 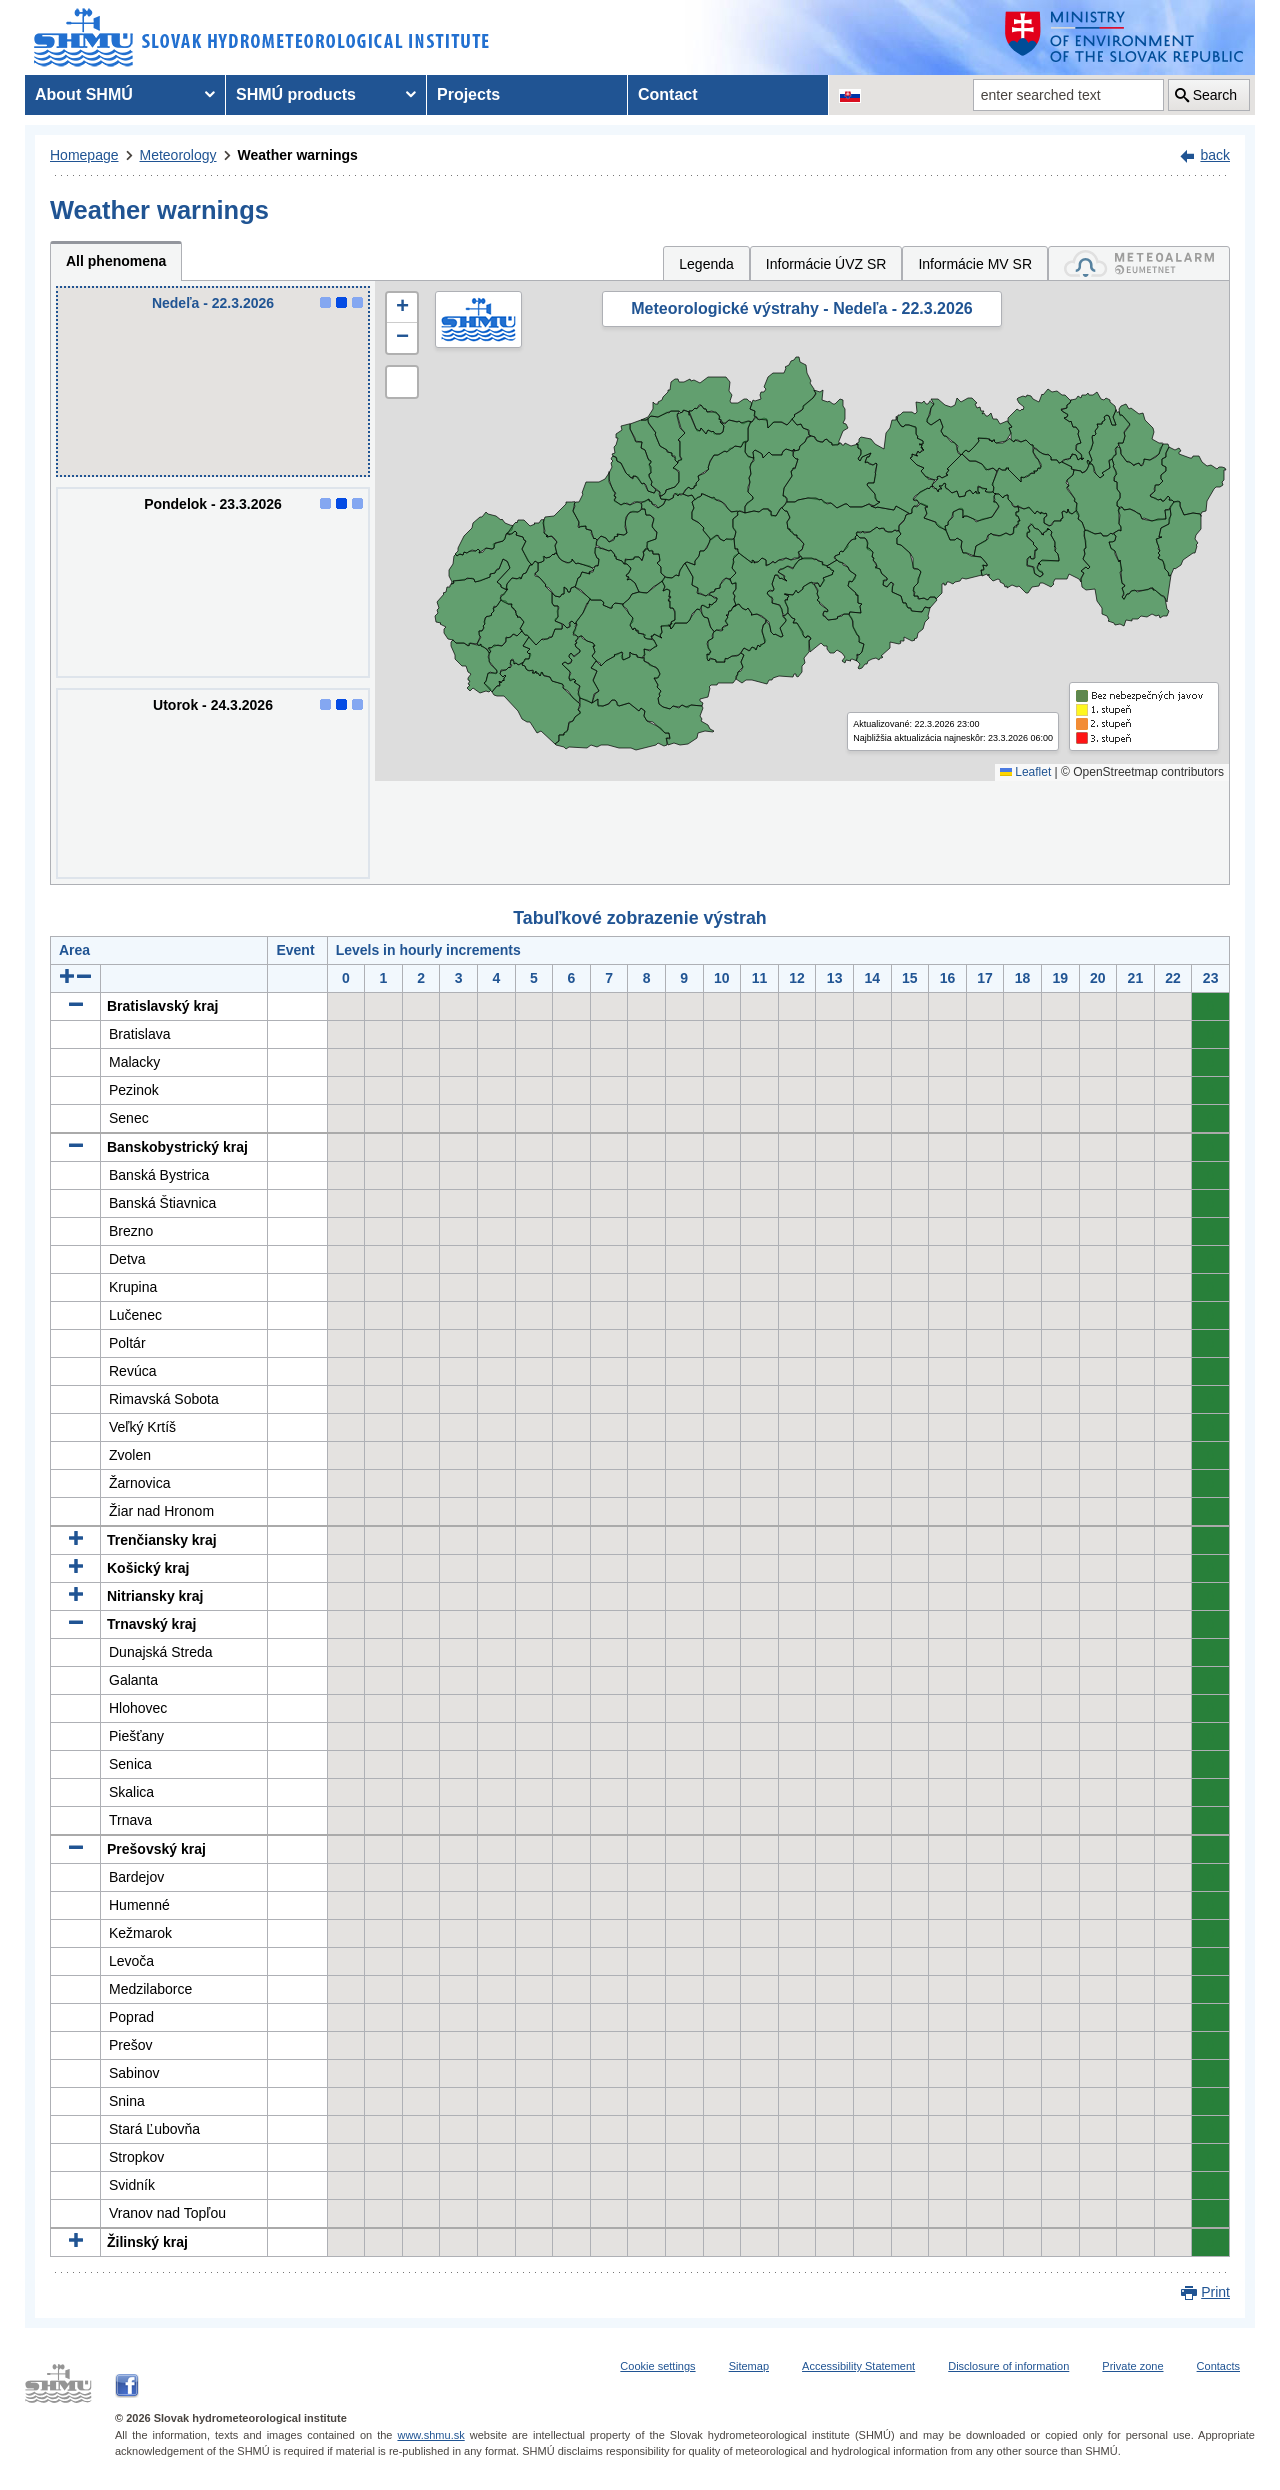 What do you see at coordinates (468, 94) in the screenshot?
I see `Projects [menuitem]` at bounding box center [468, 94].